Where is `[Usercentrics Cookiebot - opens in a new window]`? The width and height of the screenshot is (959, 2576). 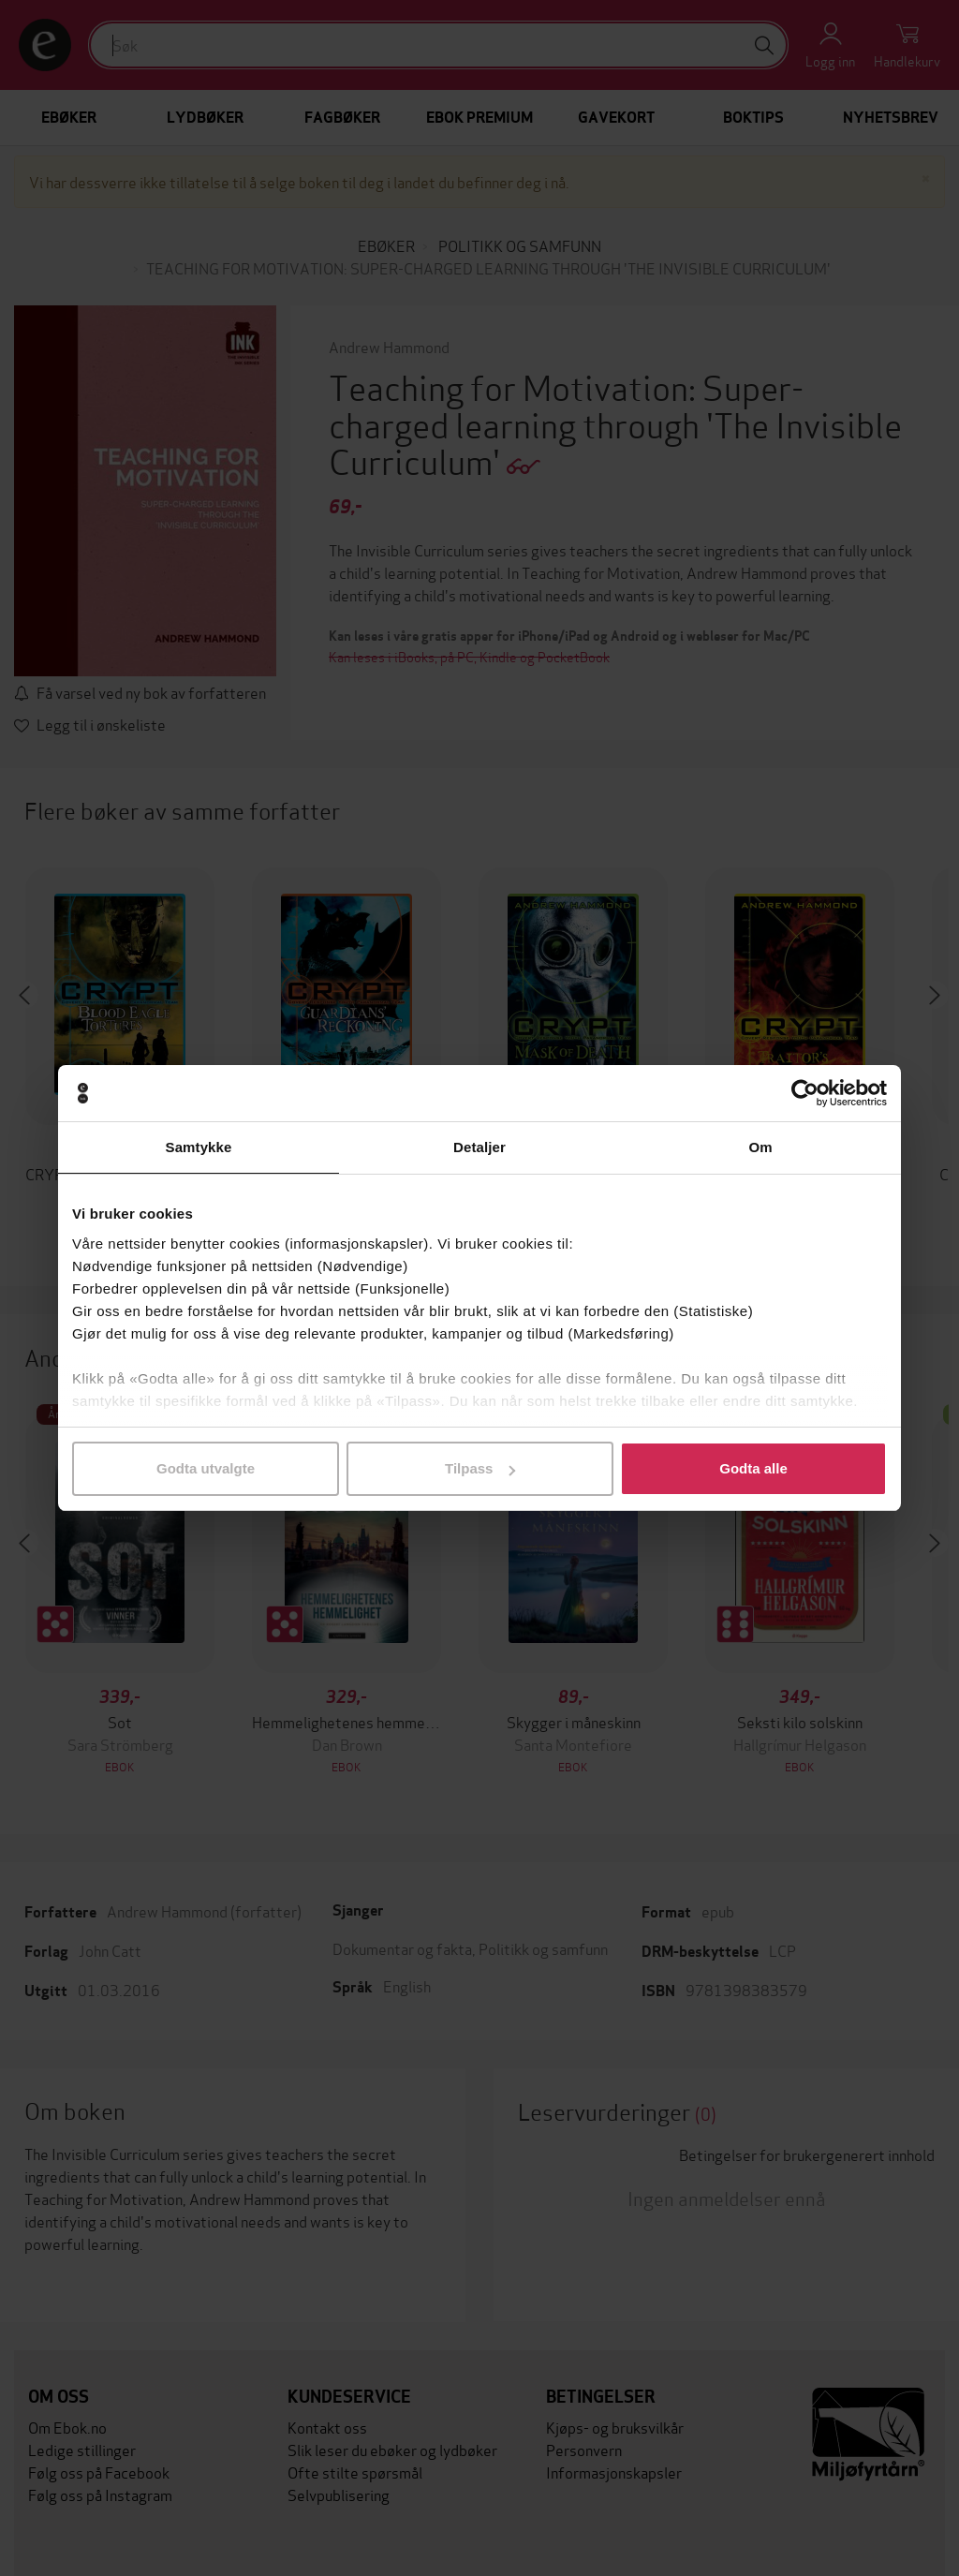 [Usercentrics Cookiebot - opens in a new window] is located at coordinates (805, 1093).